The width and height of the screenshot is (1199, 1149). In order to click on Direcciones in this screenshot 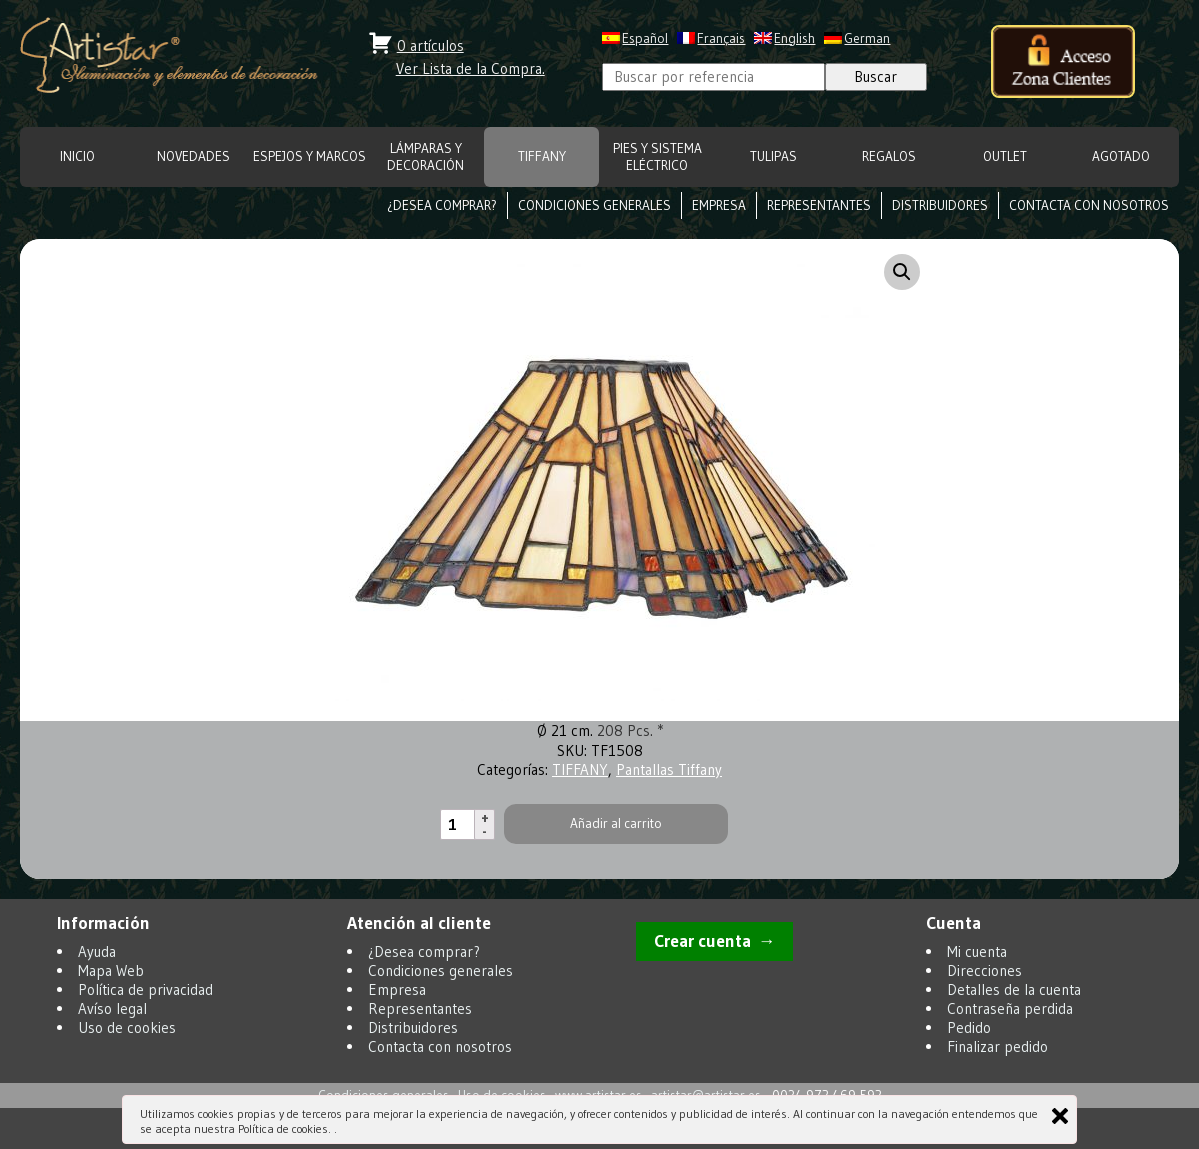, I will do `click(984, 970)`.